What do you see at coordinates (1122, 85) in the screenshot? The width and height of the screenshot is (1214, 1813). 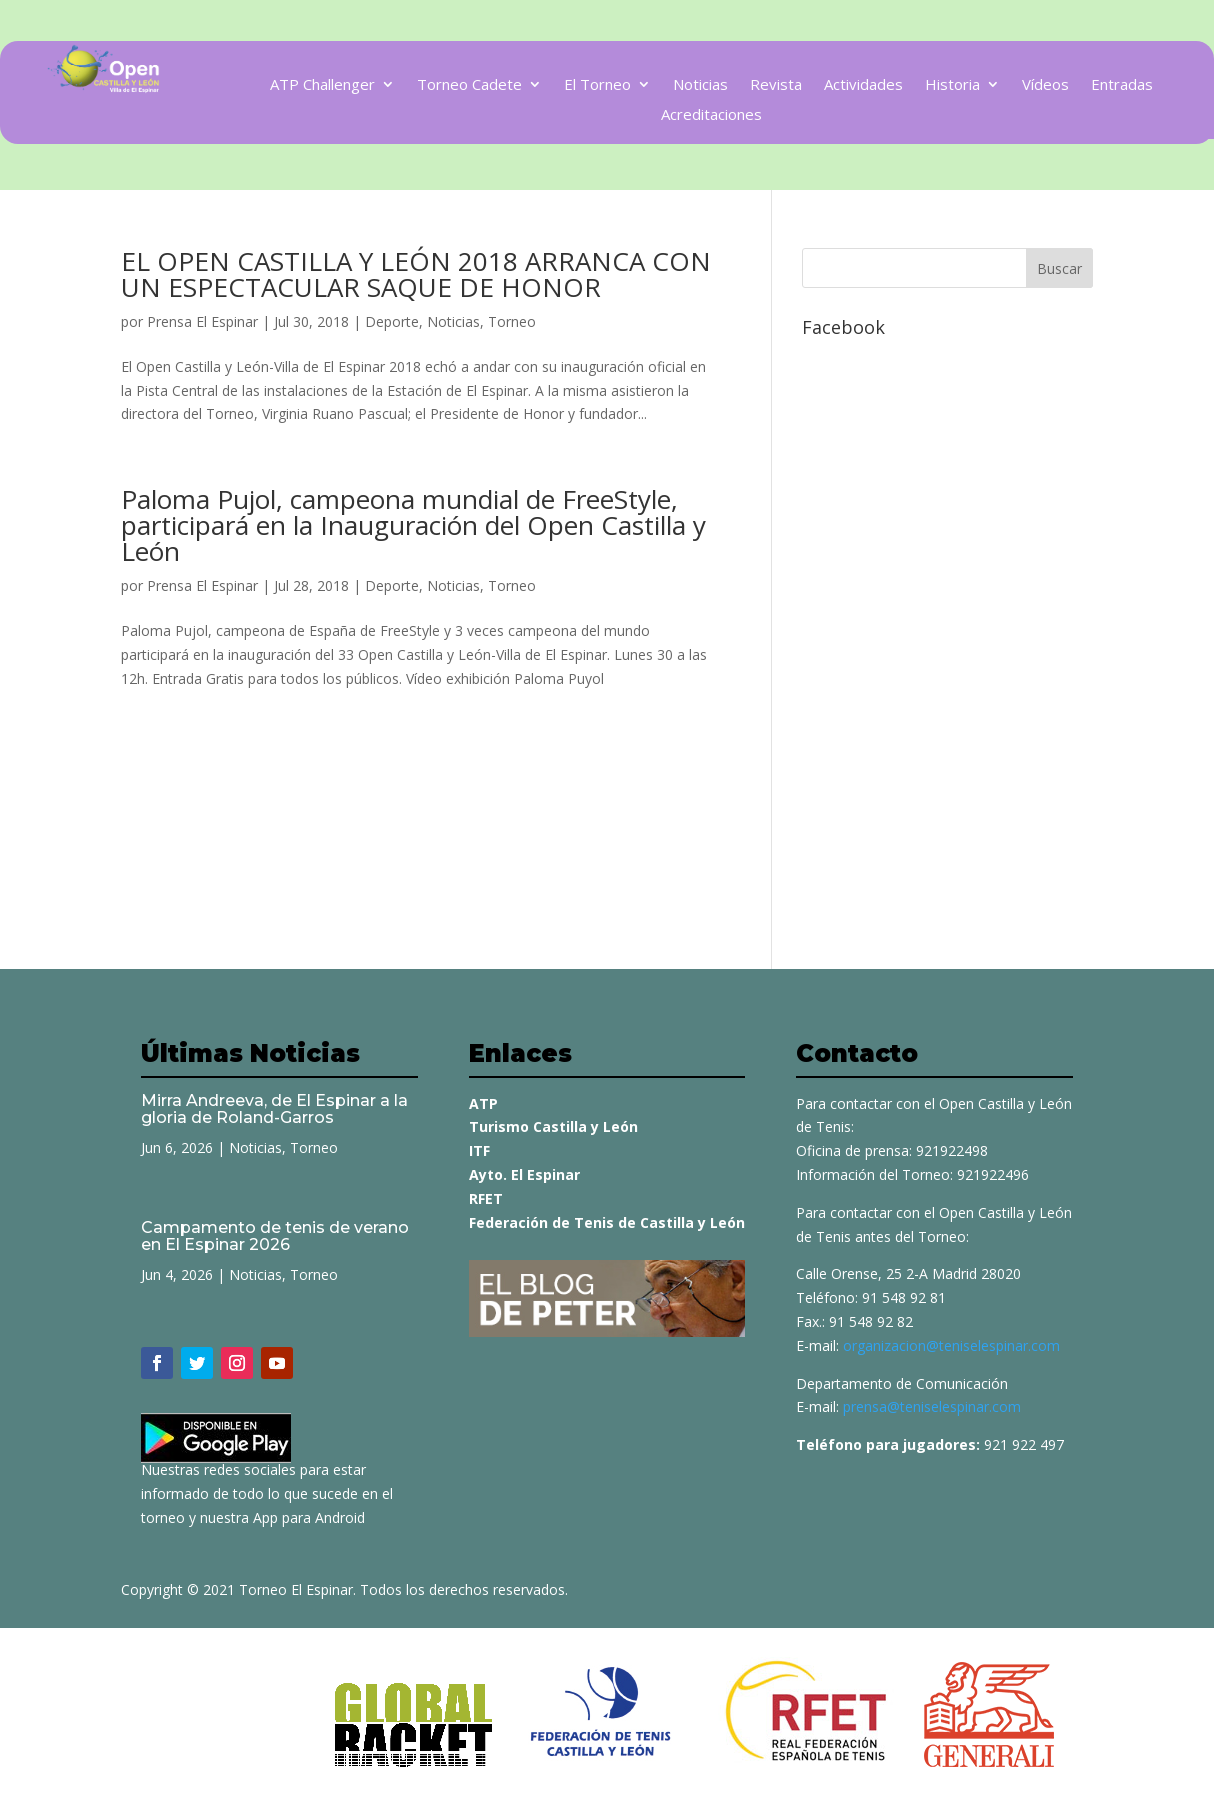 I see `Entradas` at bounding box center [1122, 85].